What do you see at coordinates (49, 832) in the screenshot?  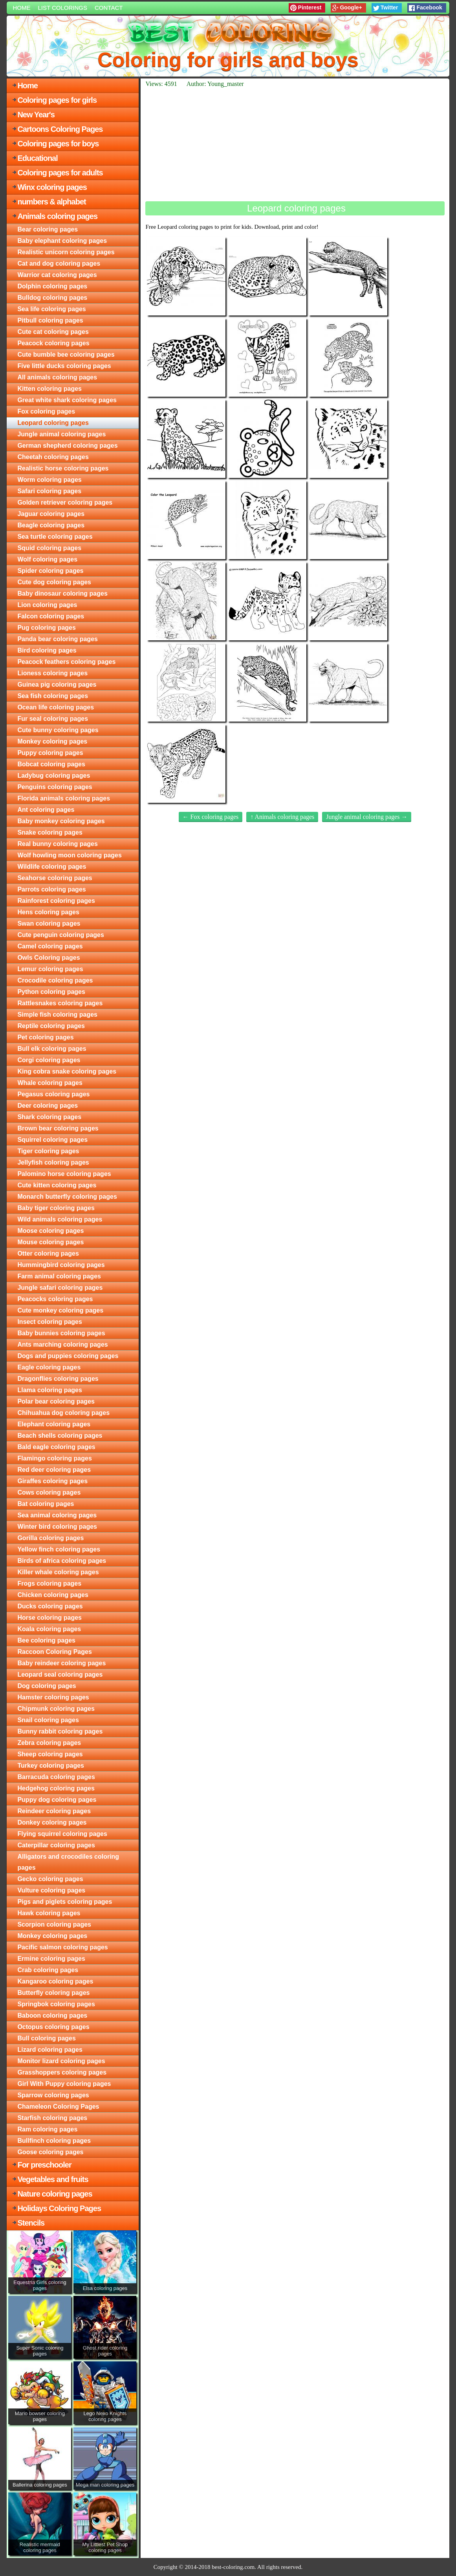 I see `Snake coloring pages` at bounding box center [49, 832].